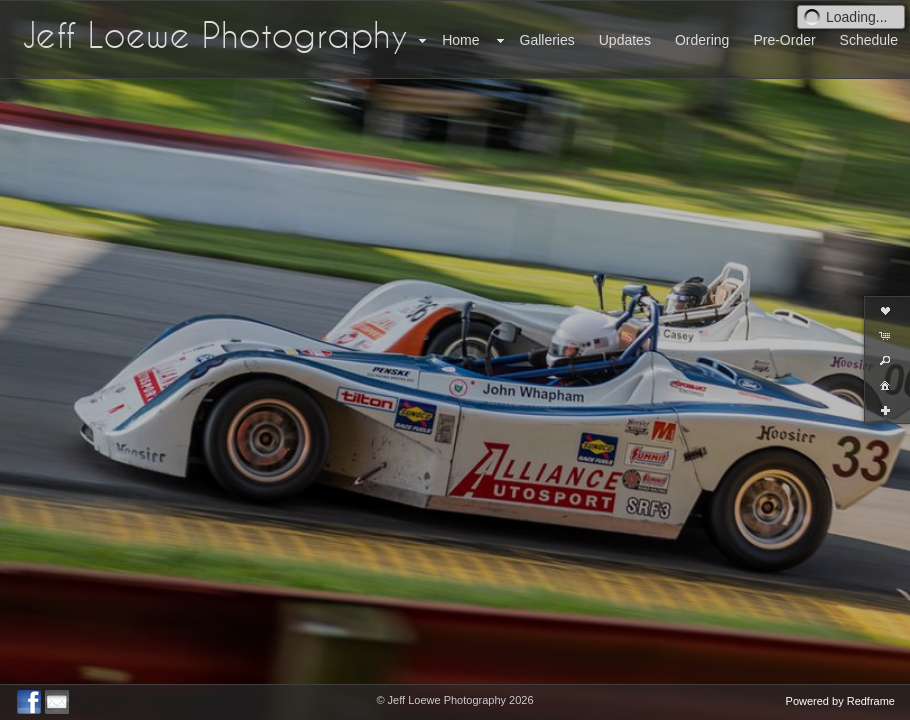 The image size is (910, 720). Describe the element at coordinates (840, 701) in the screenshot. I see `Powered by Redframe` at that location.